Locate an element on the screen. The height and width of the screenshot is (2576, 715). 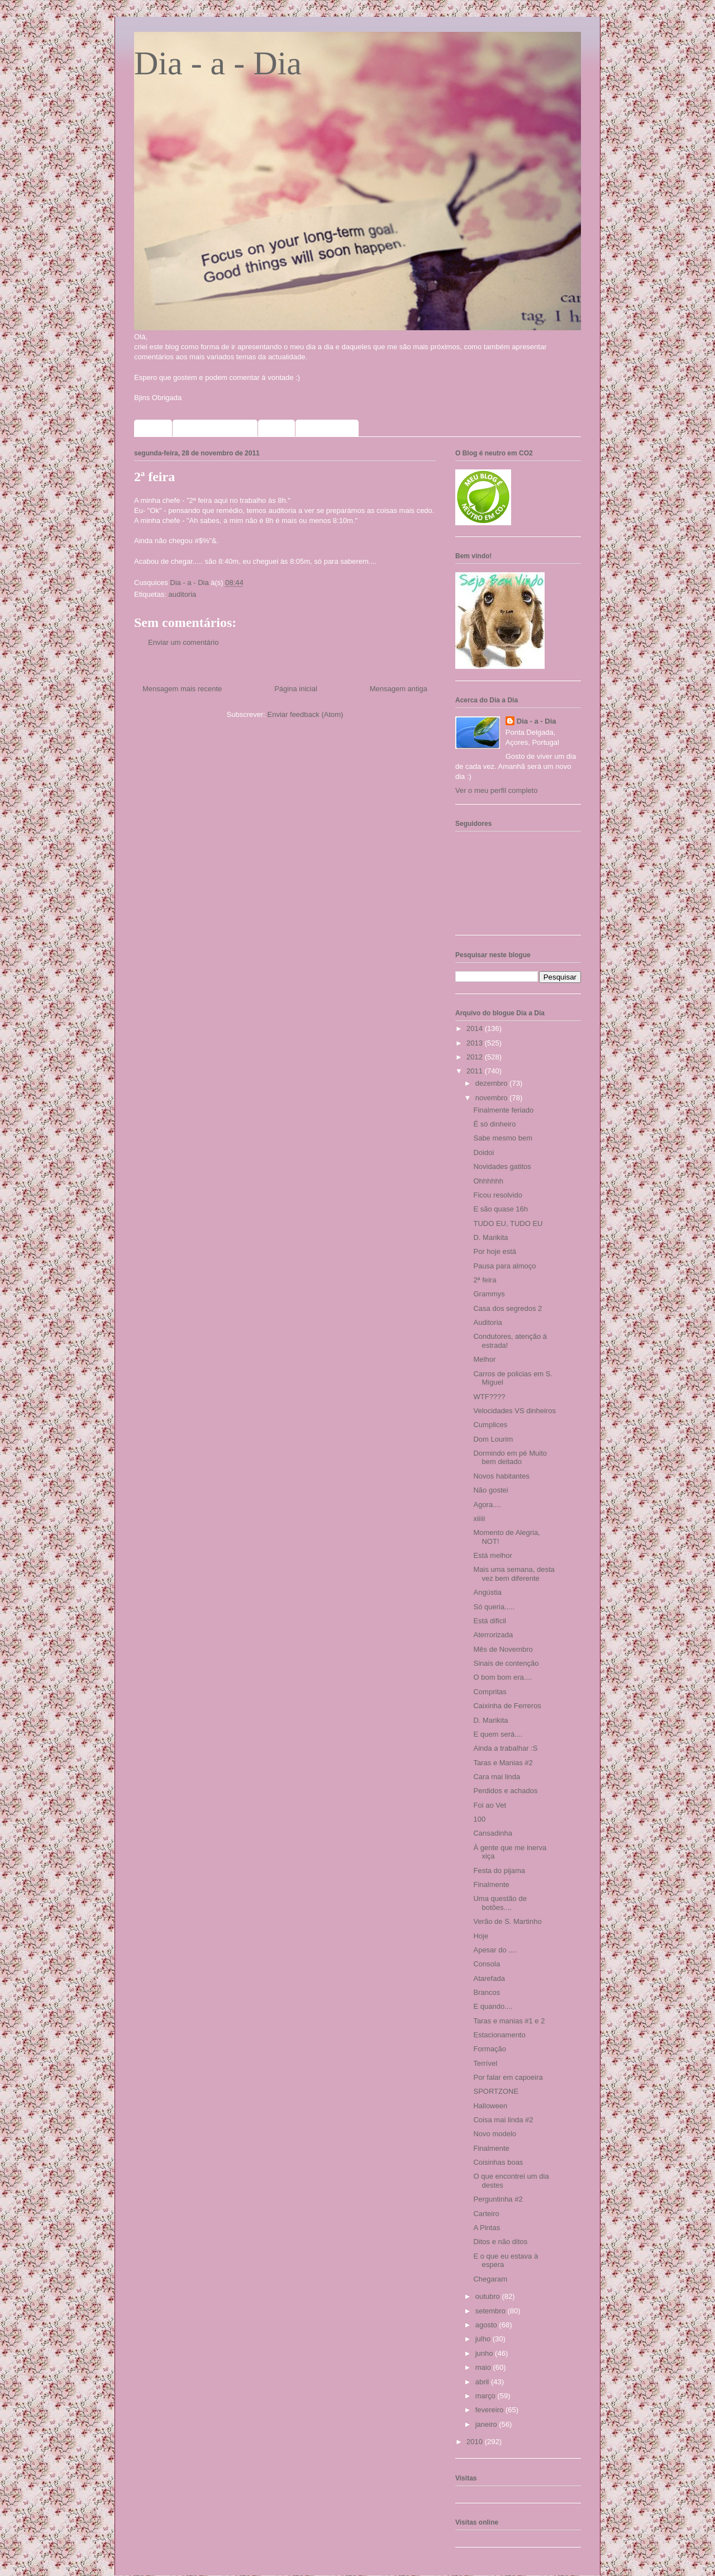
Novo modelo is located at coordinates (494, 2134).